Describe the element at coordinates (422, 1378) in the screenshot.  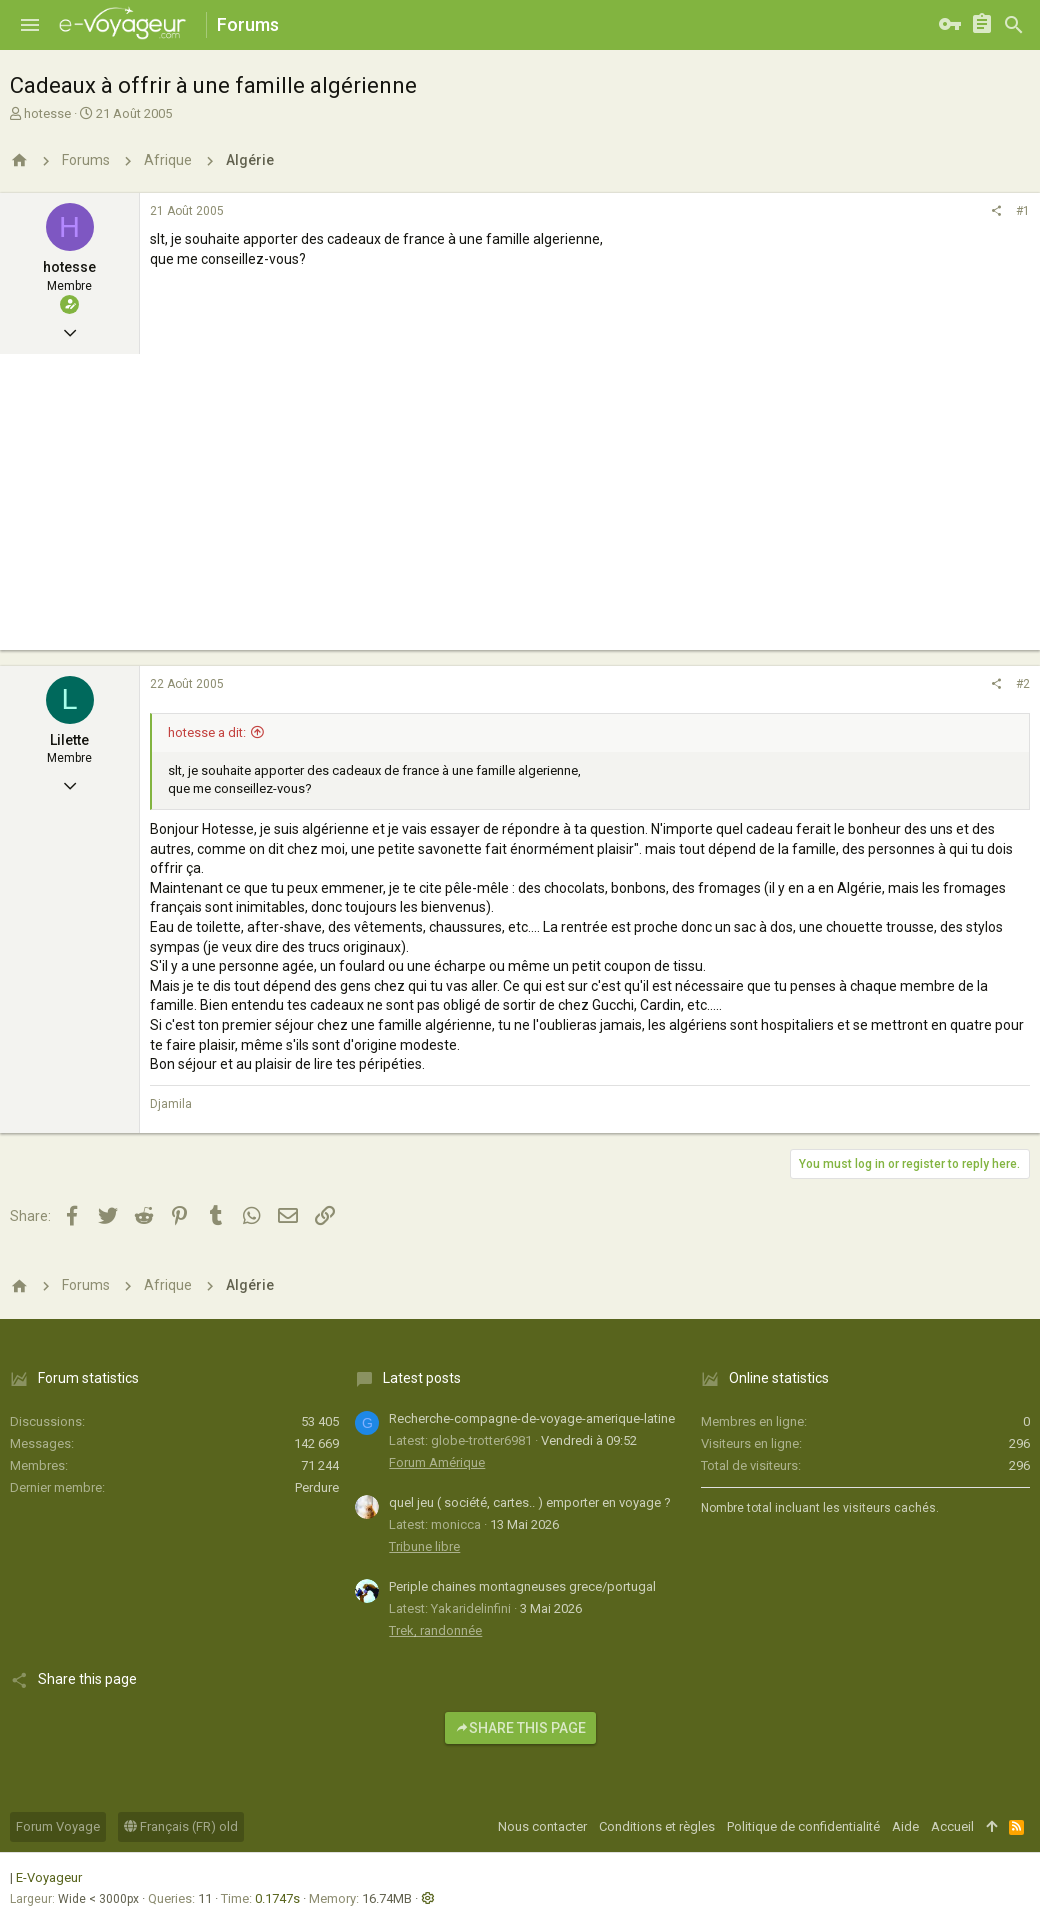
I see `Latest posts` at that location.